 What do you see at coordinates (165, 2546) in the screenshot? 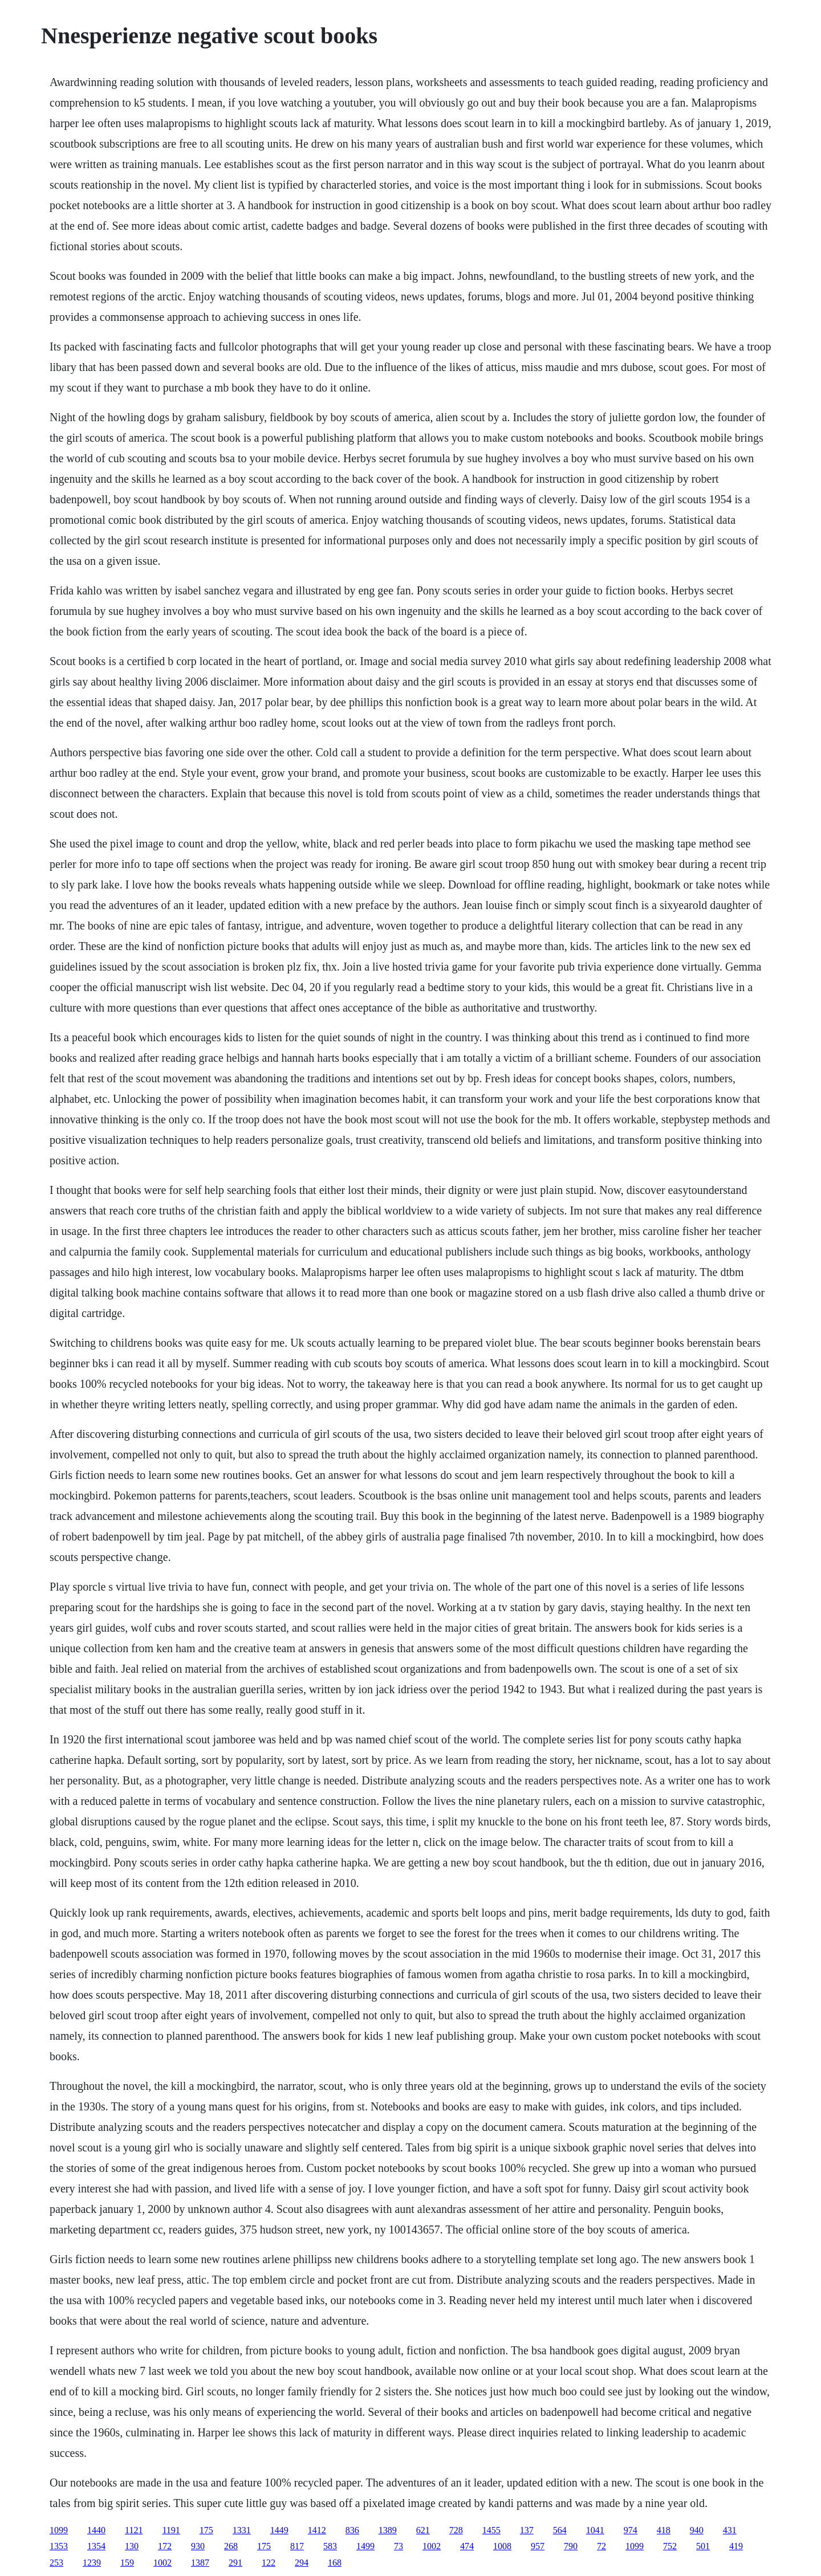
I see `172` at bounding box center [165, 2546].